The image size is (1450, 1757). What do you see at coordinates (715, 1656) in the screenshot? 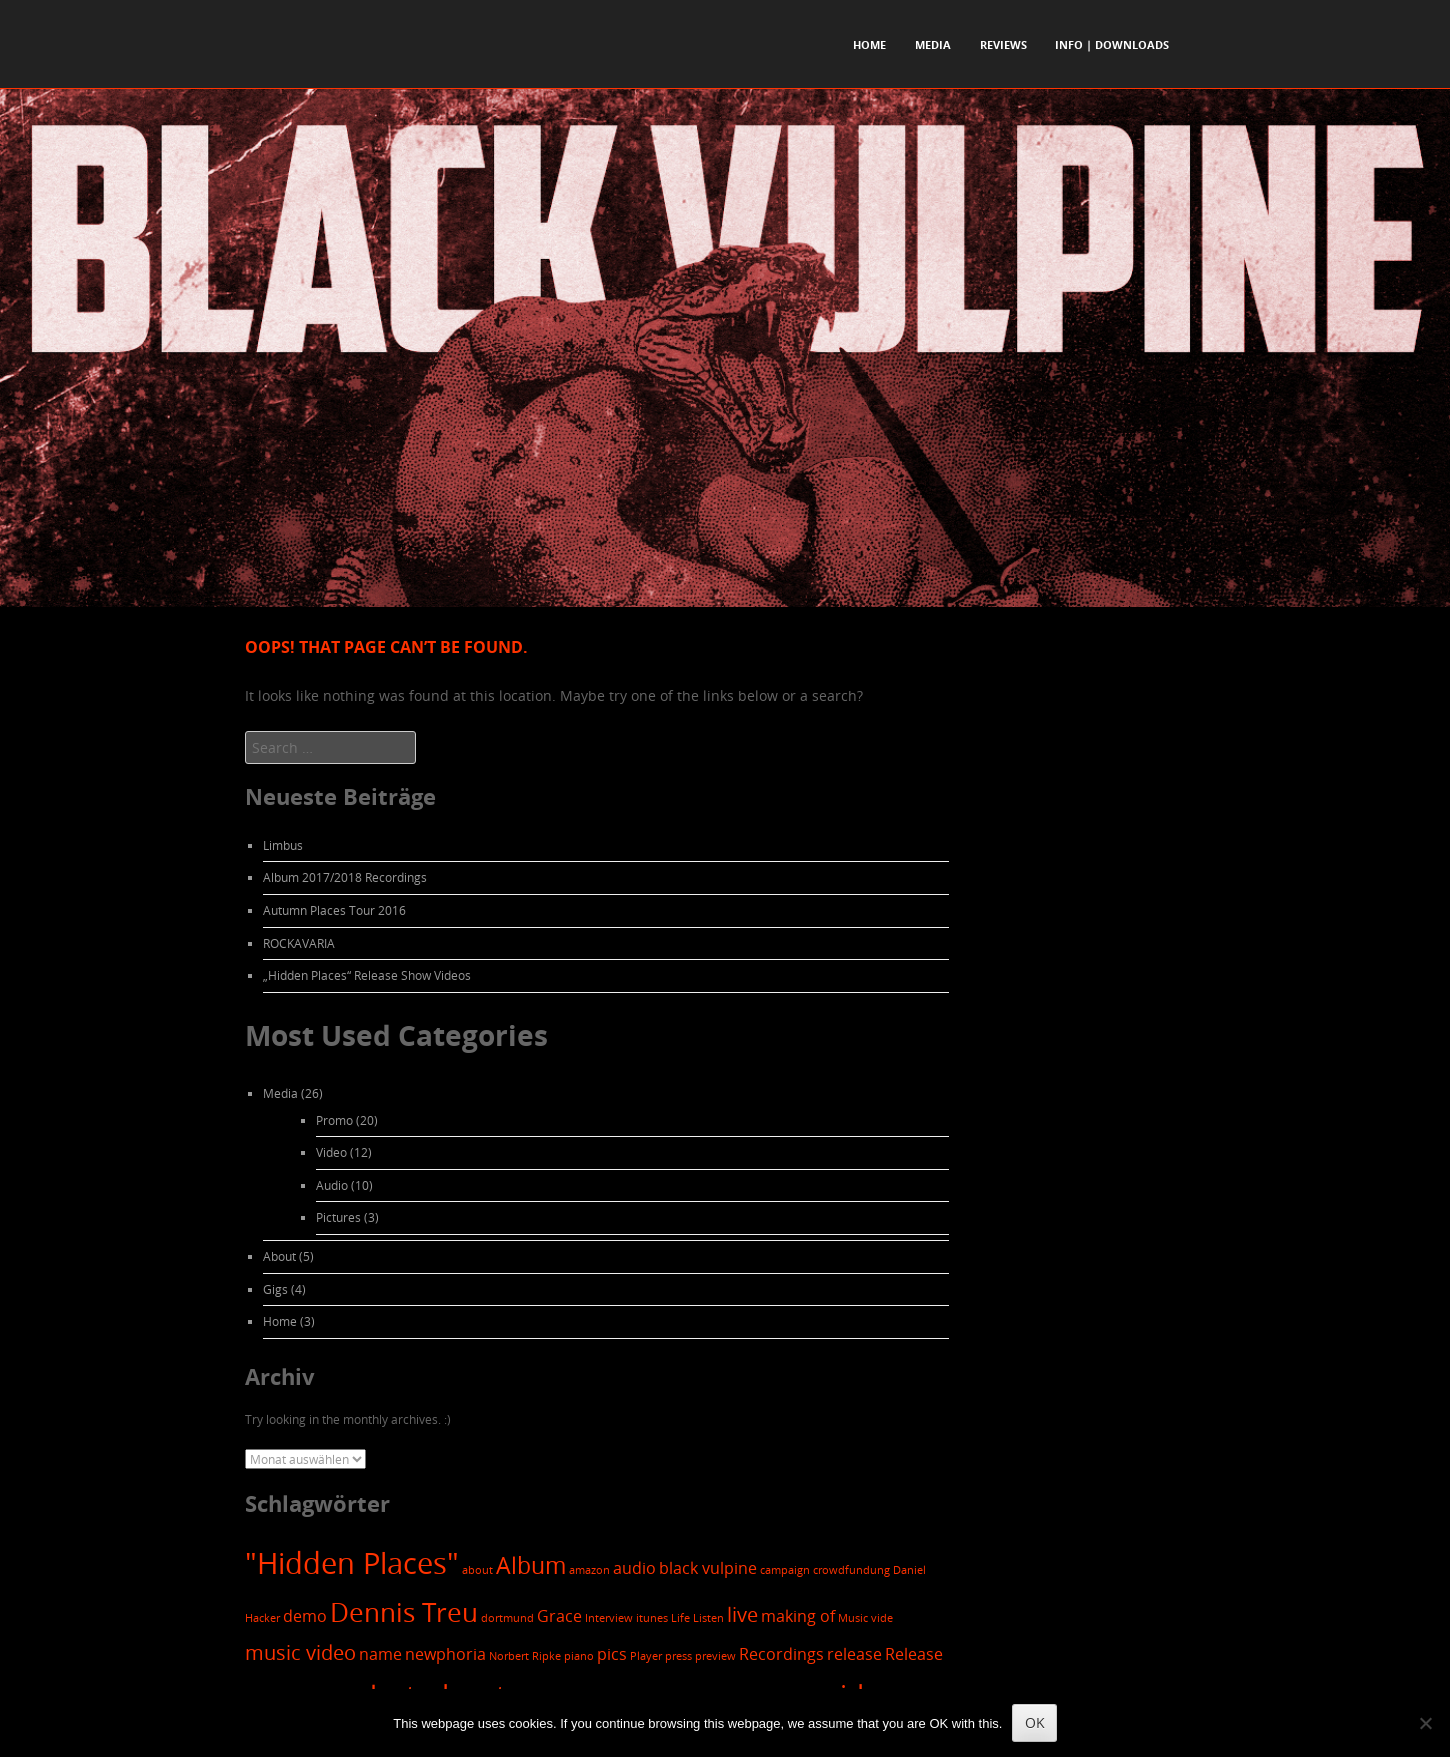
I see `preview [preview (1 Eintrag)]` at bounding box center [715, 1656].